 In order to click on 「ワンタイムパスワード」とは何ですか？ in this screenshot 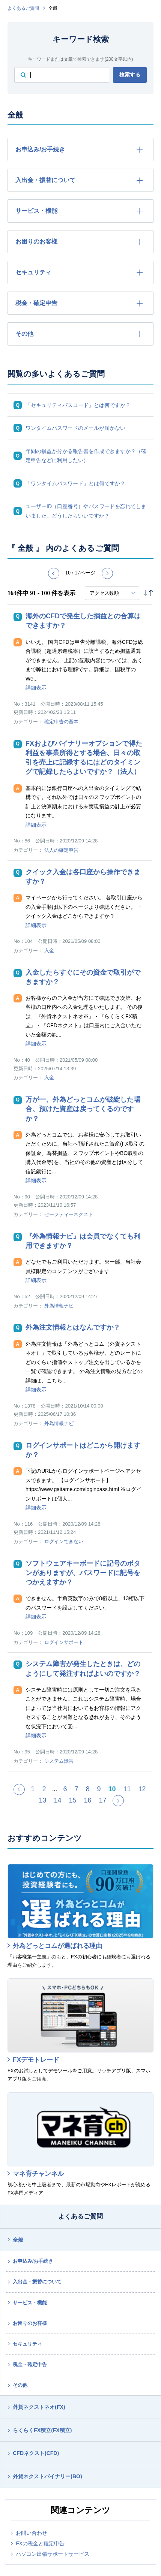, I will do `click(75, 483)`.